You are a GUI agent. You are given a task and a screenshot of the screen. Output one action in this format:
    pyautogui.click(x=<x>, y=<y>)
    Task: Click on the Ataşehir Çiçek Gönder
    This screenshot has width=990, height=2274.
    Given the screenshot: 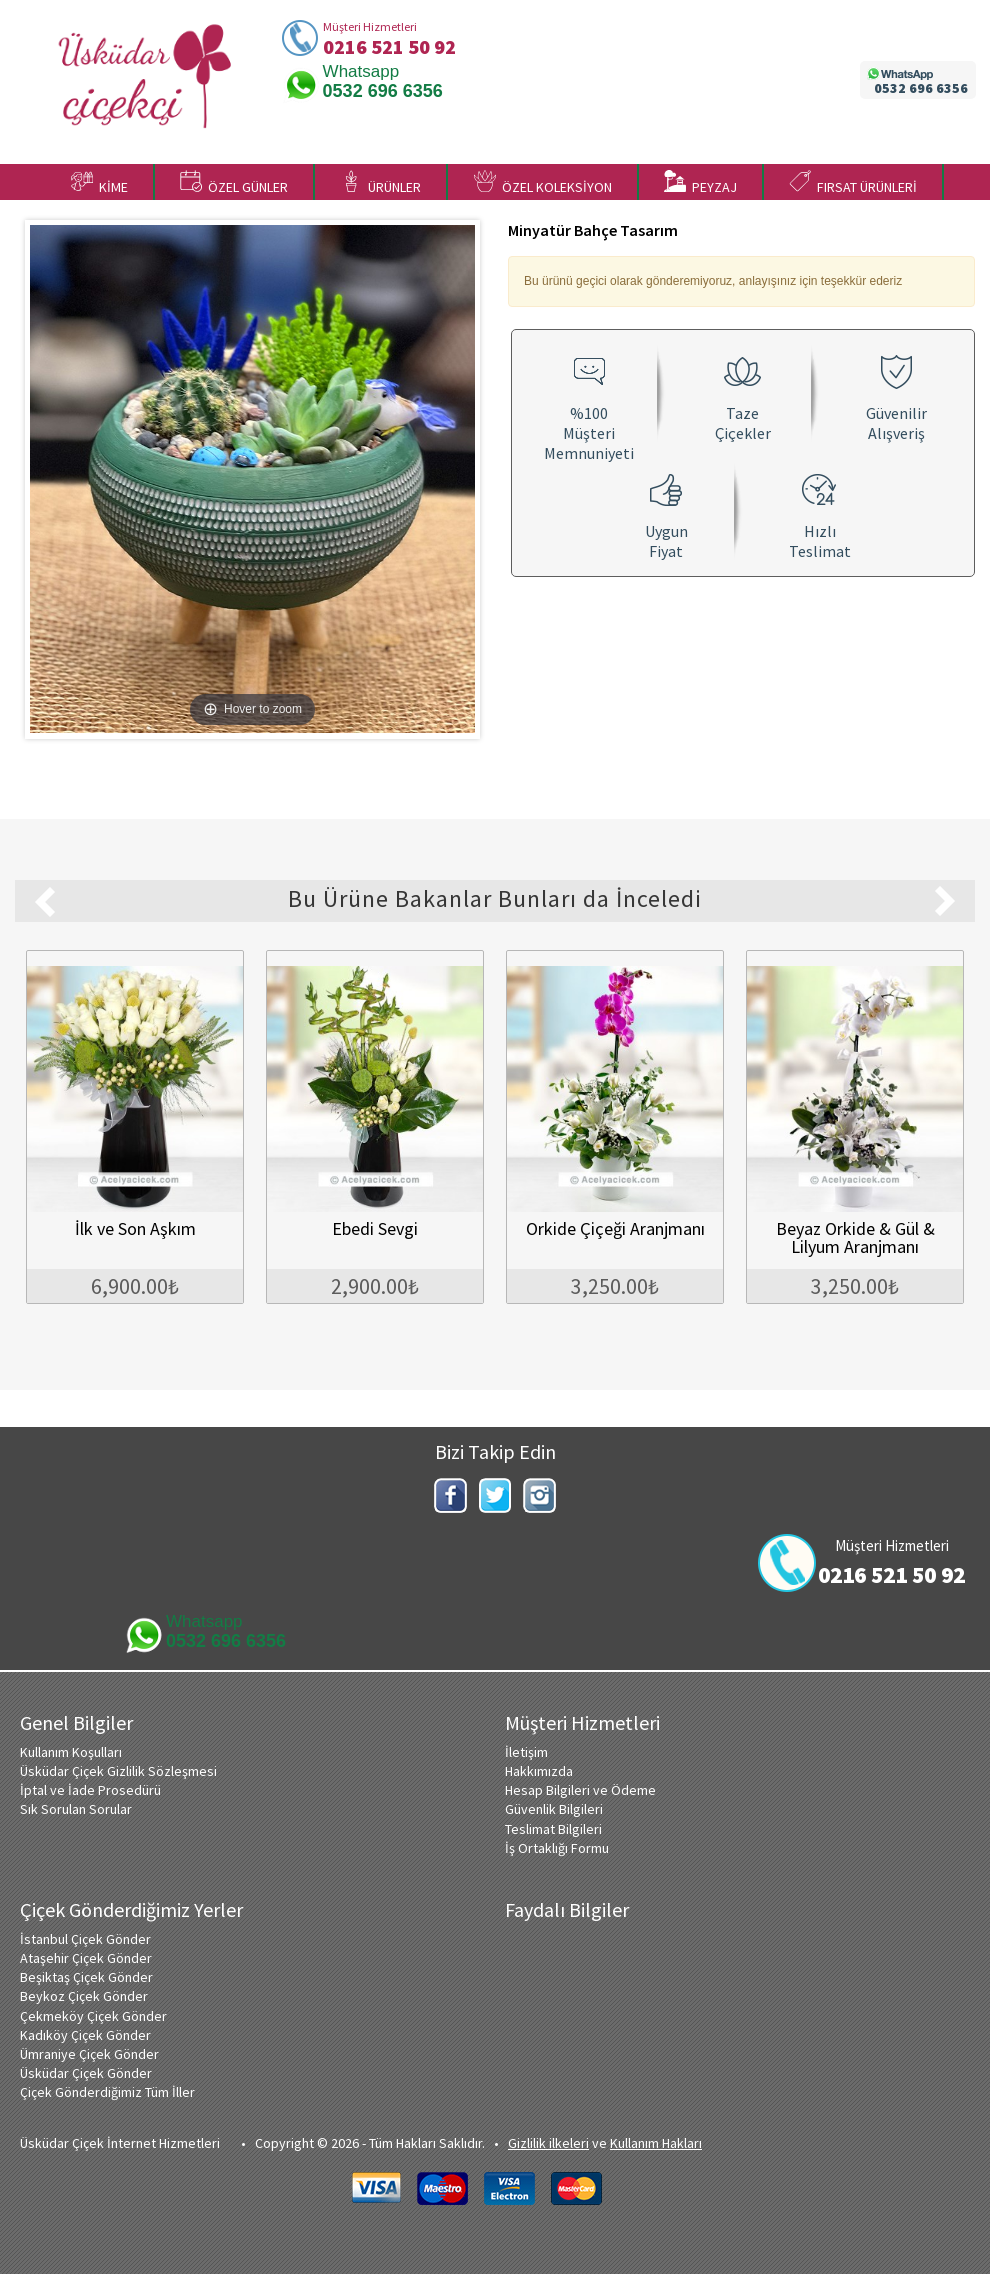 What is the action you would take?
    pyautogui.click(x=86, y=1958)
    